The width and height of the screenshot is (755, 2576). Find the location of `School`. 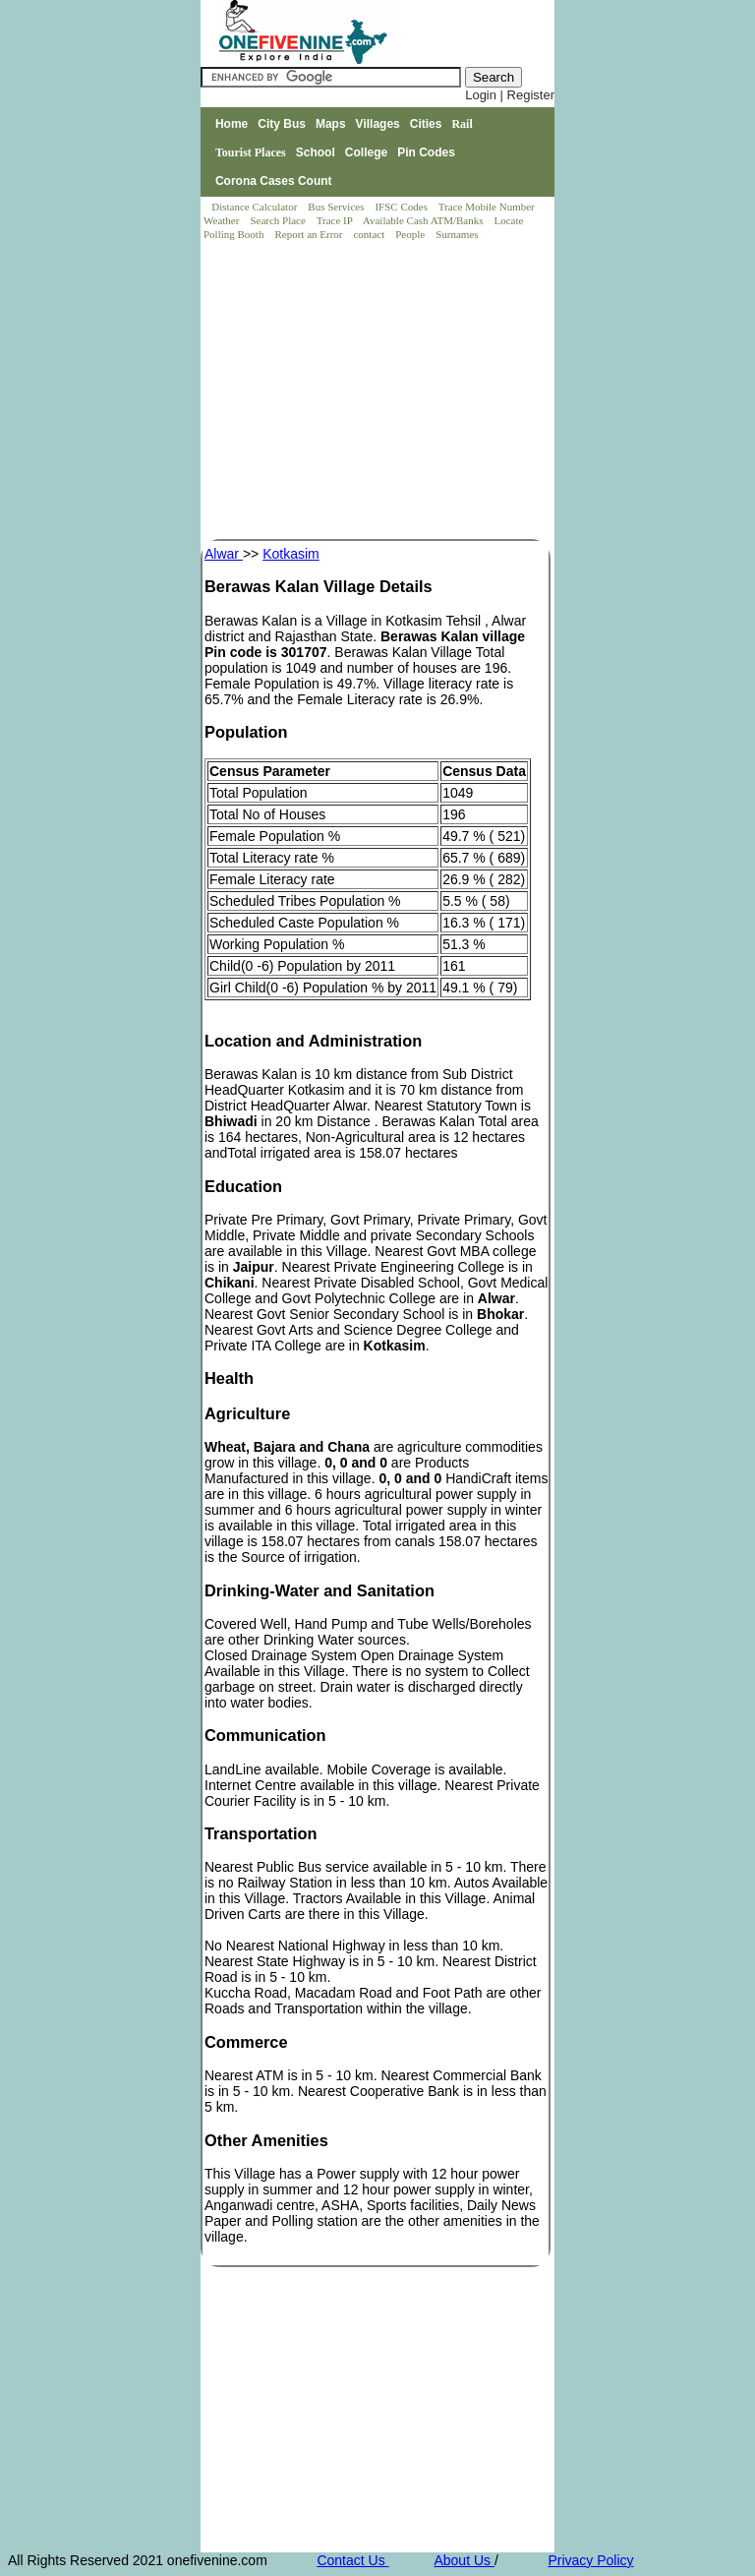

School is located at coordinates (315, 152).